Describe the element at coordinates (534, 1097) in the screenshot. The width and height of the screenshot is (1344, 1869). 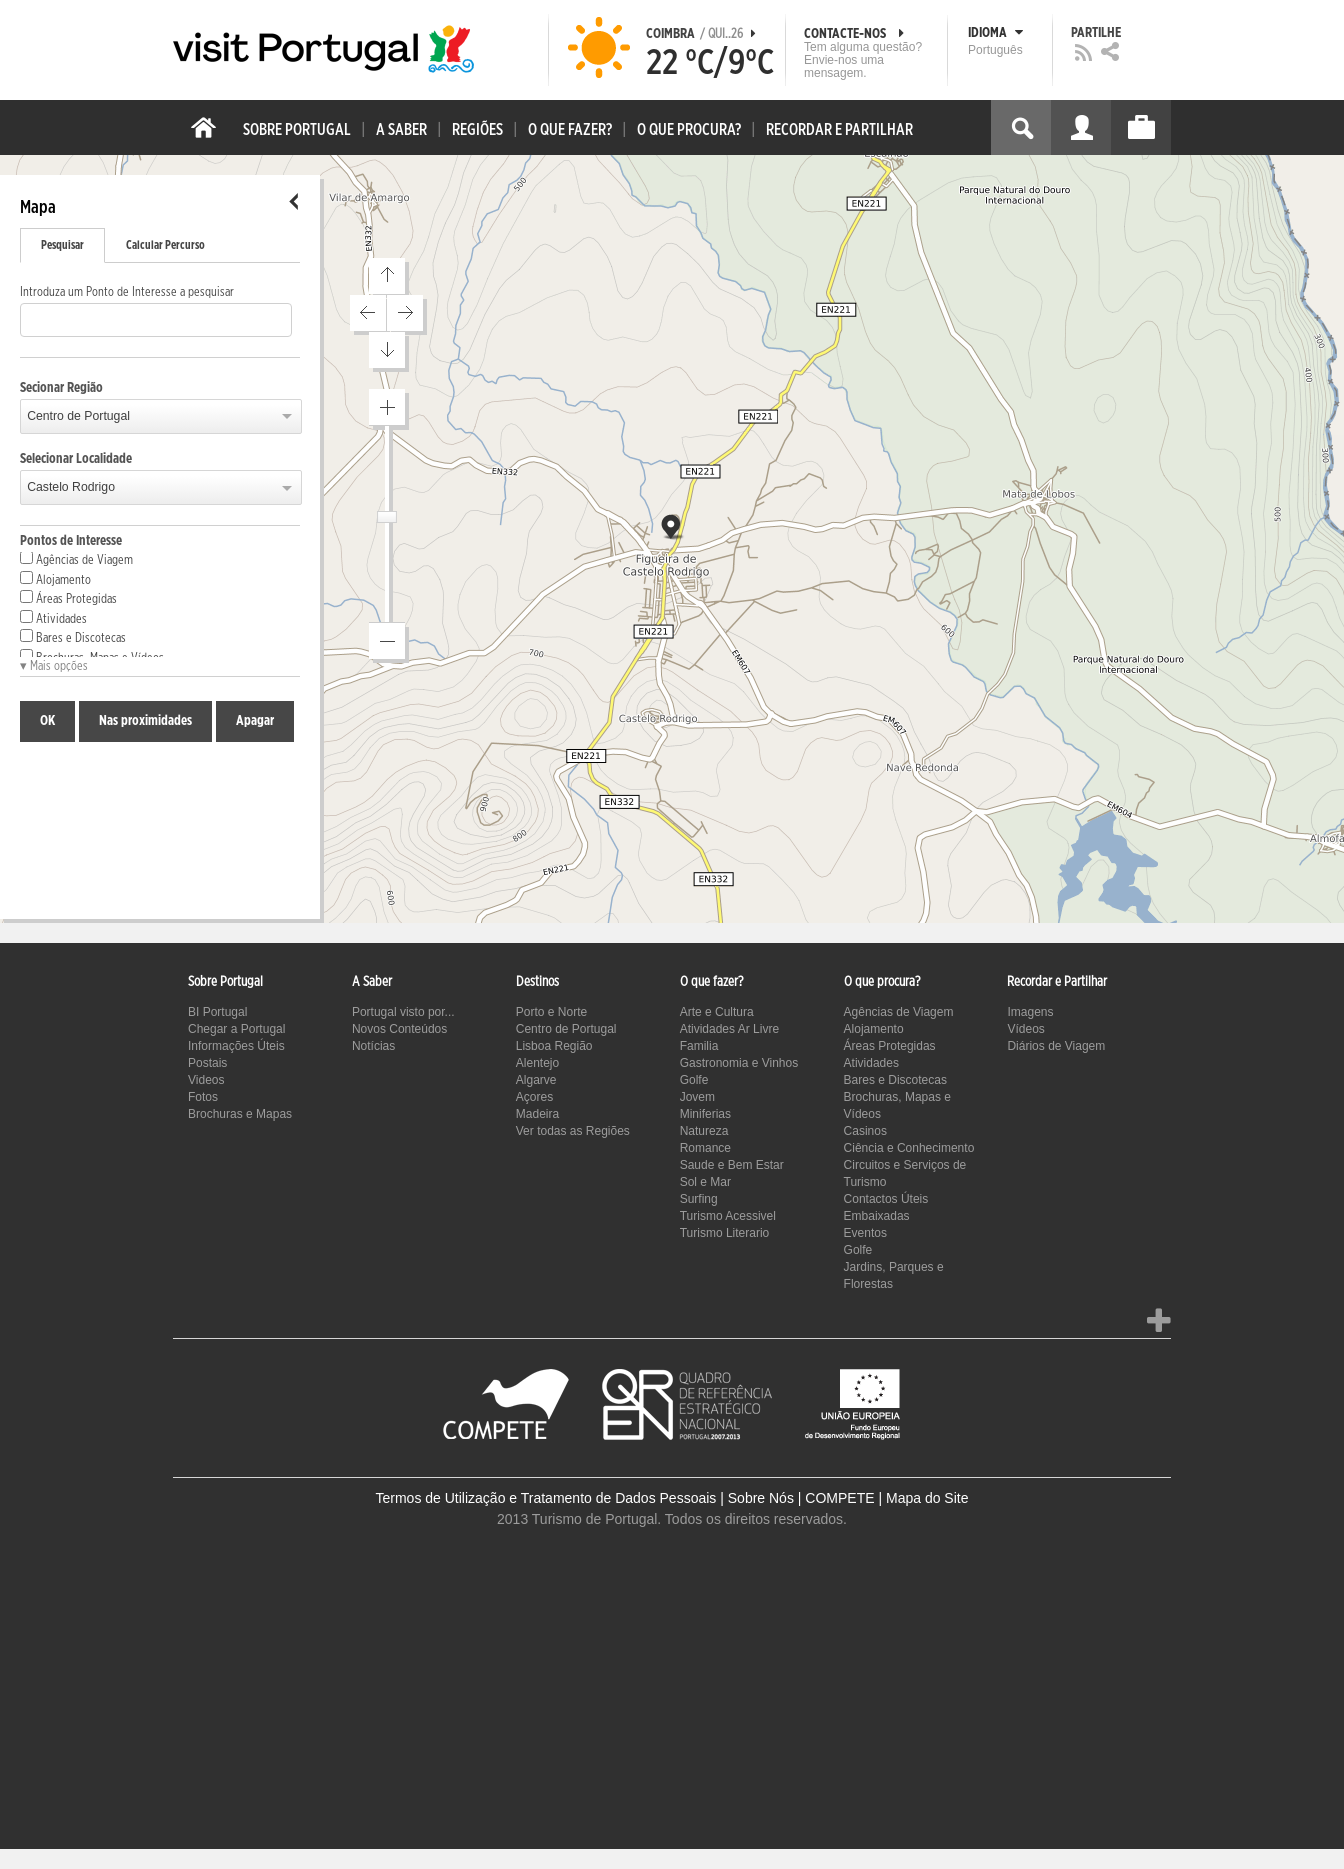
I see `Açores` at that location.